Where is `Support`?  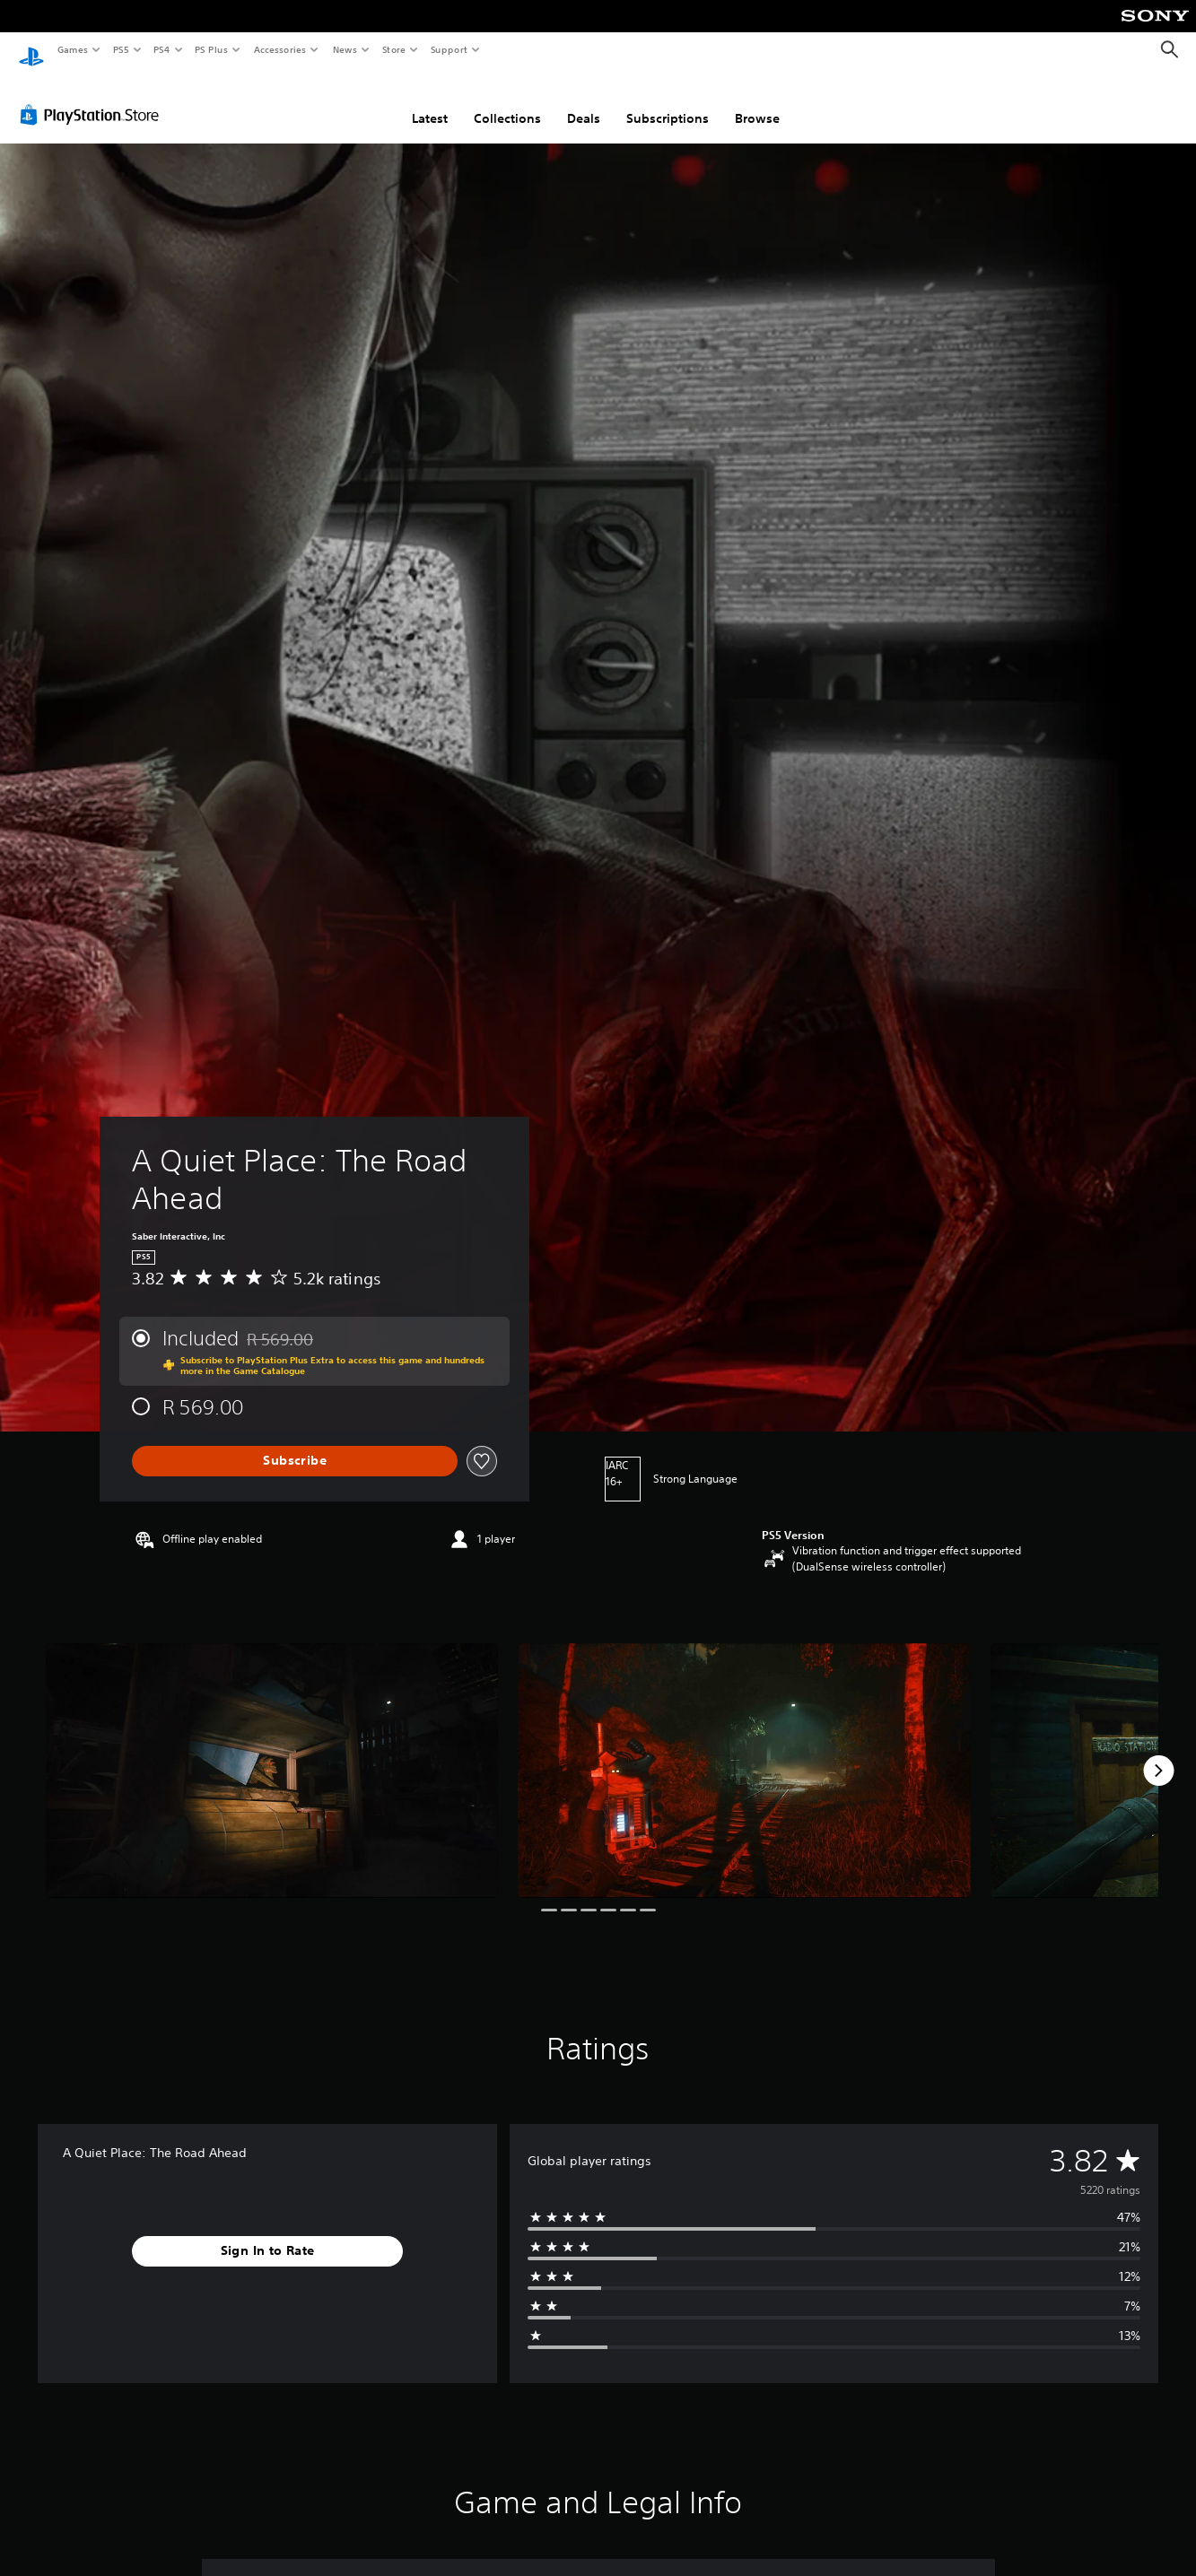
Support is located at coordinates (448, 49).